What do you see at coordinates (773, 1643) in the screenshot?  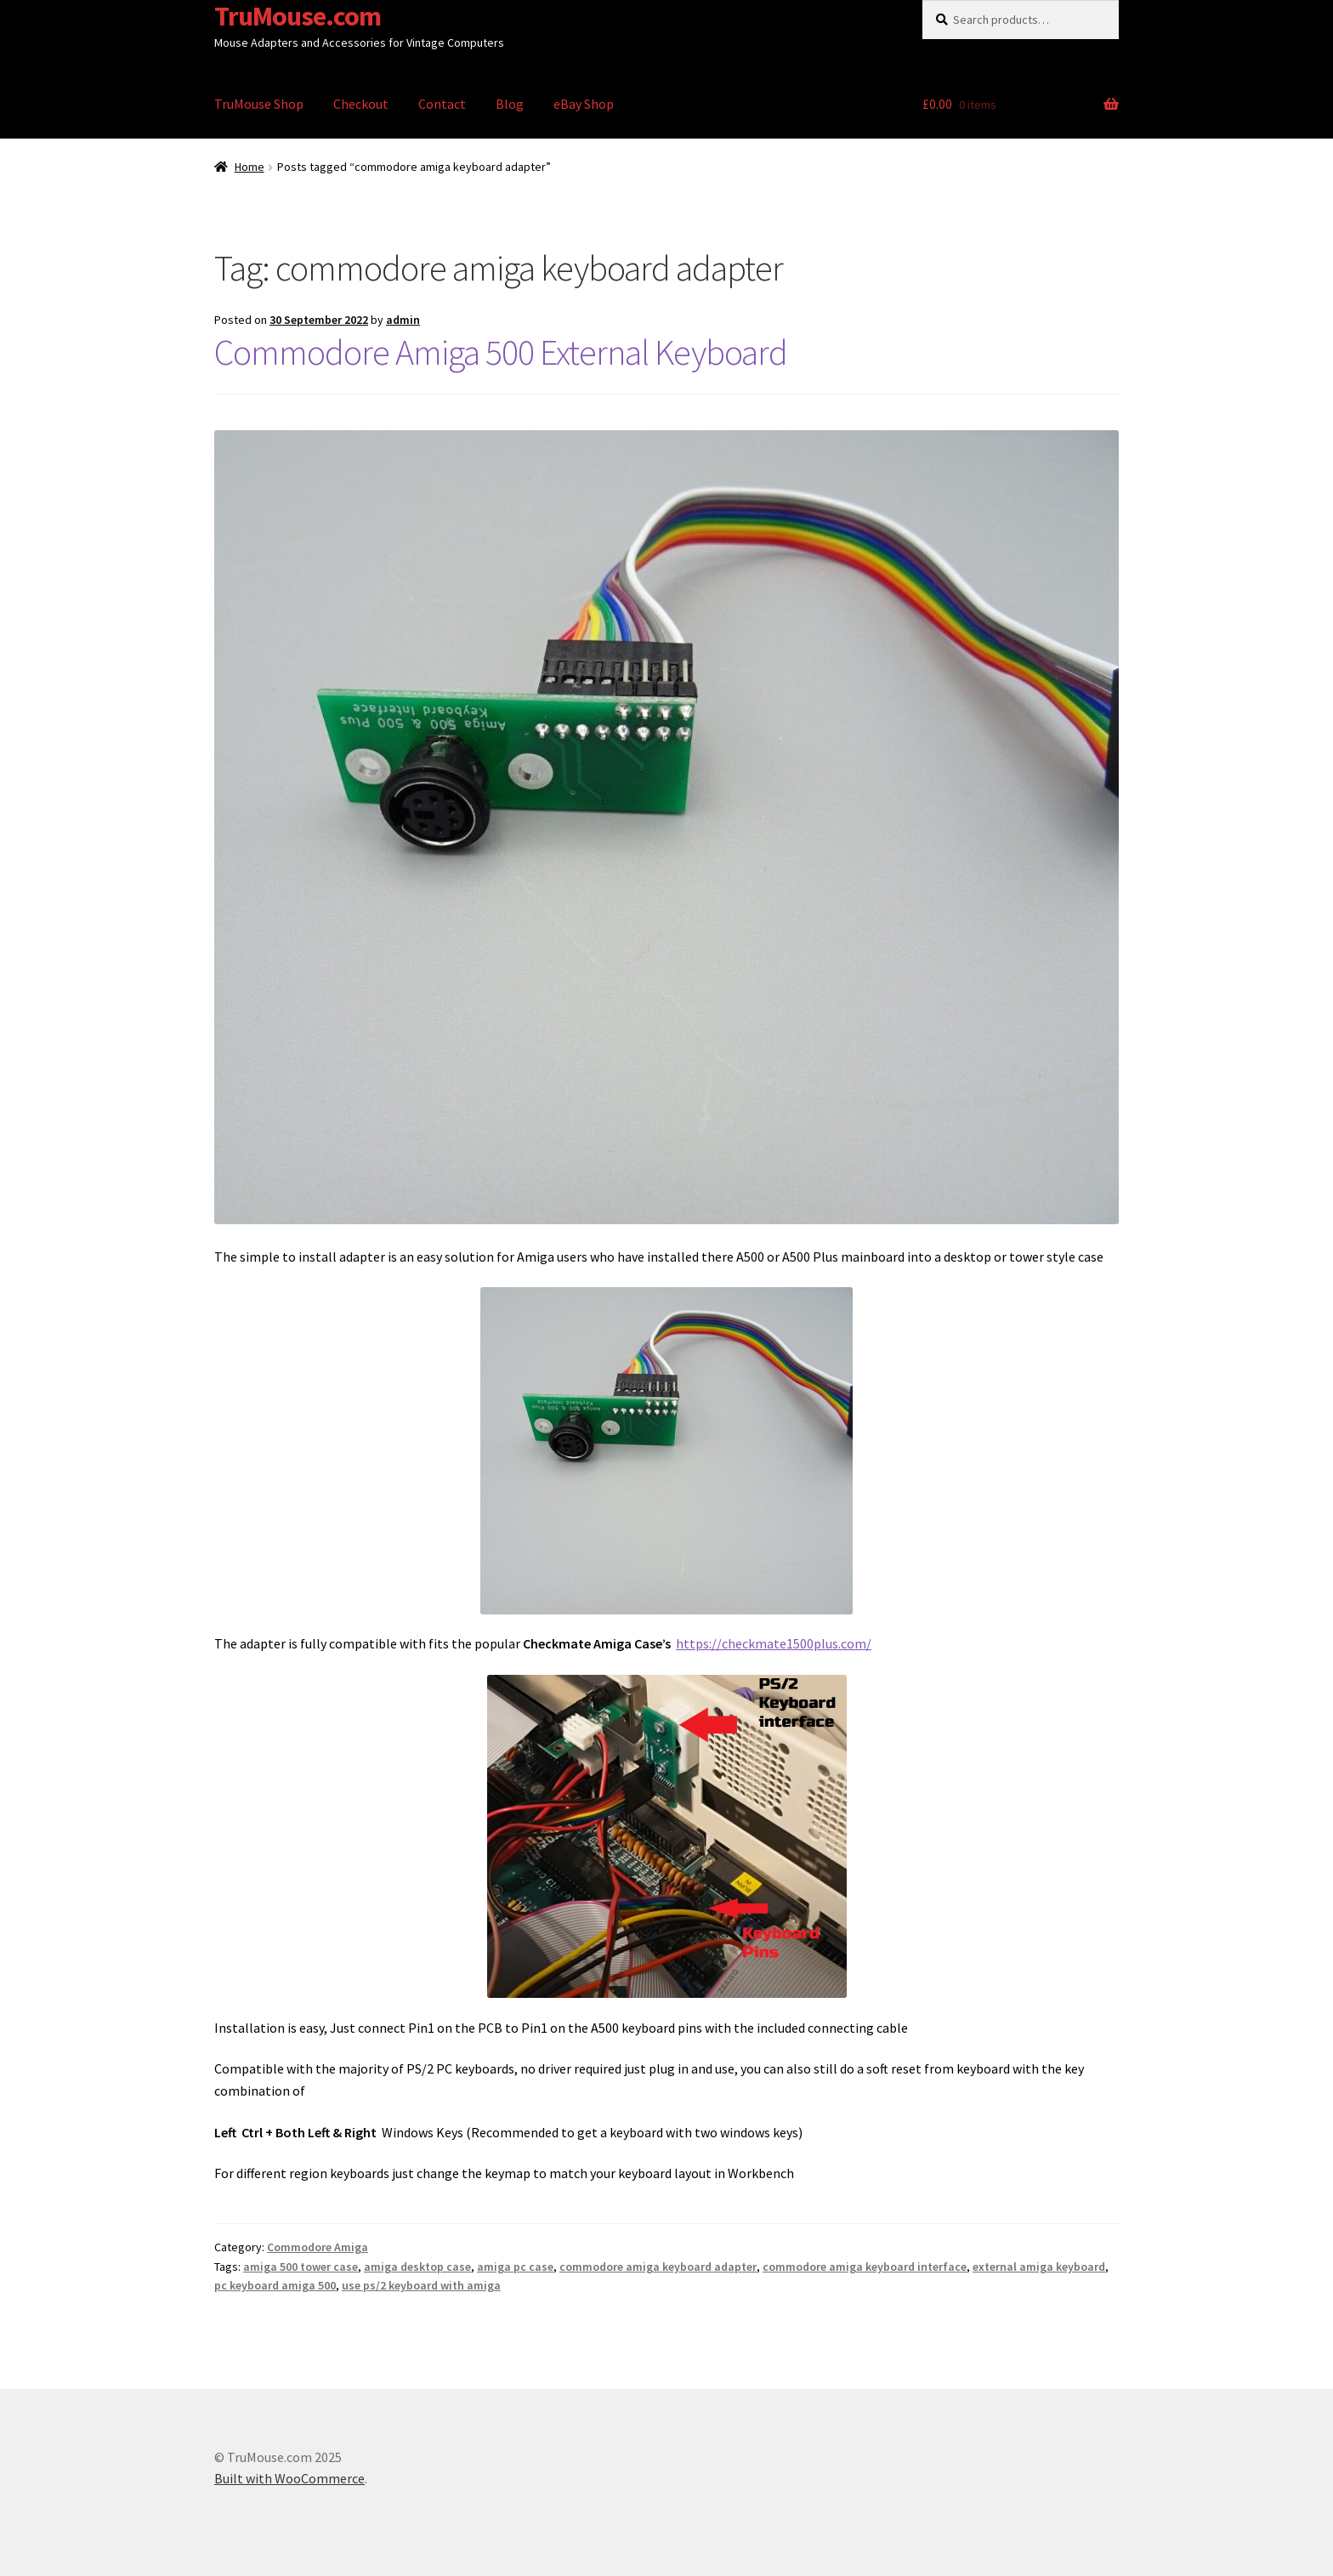 I see `https://checkmate1500plus.com/` at bounding box center [773, 1643].